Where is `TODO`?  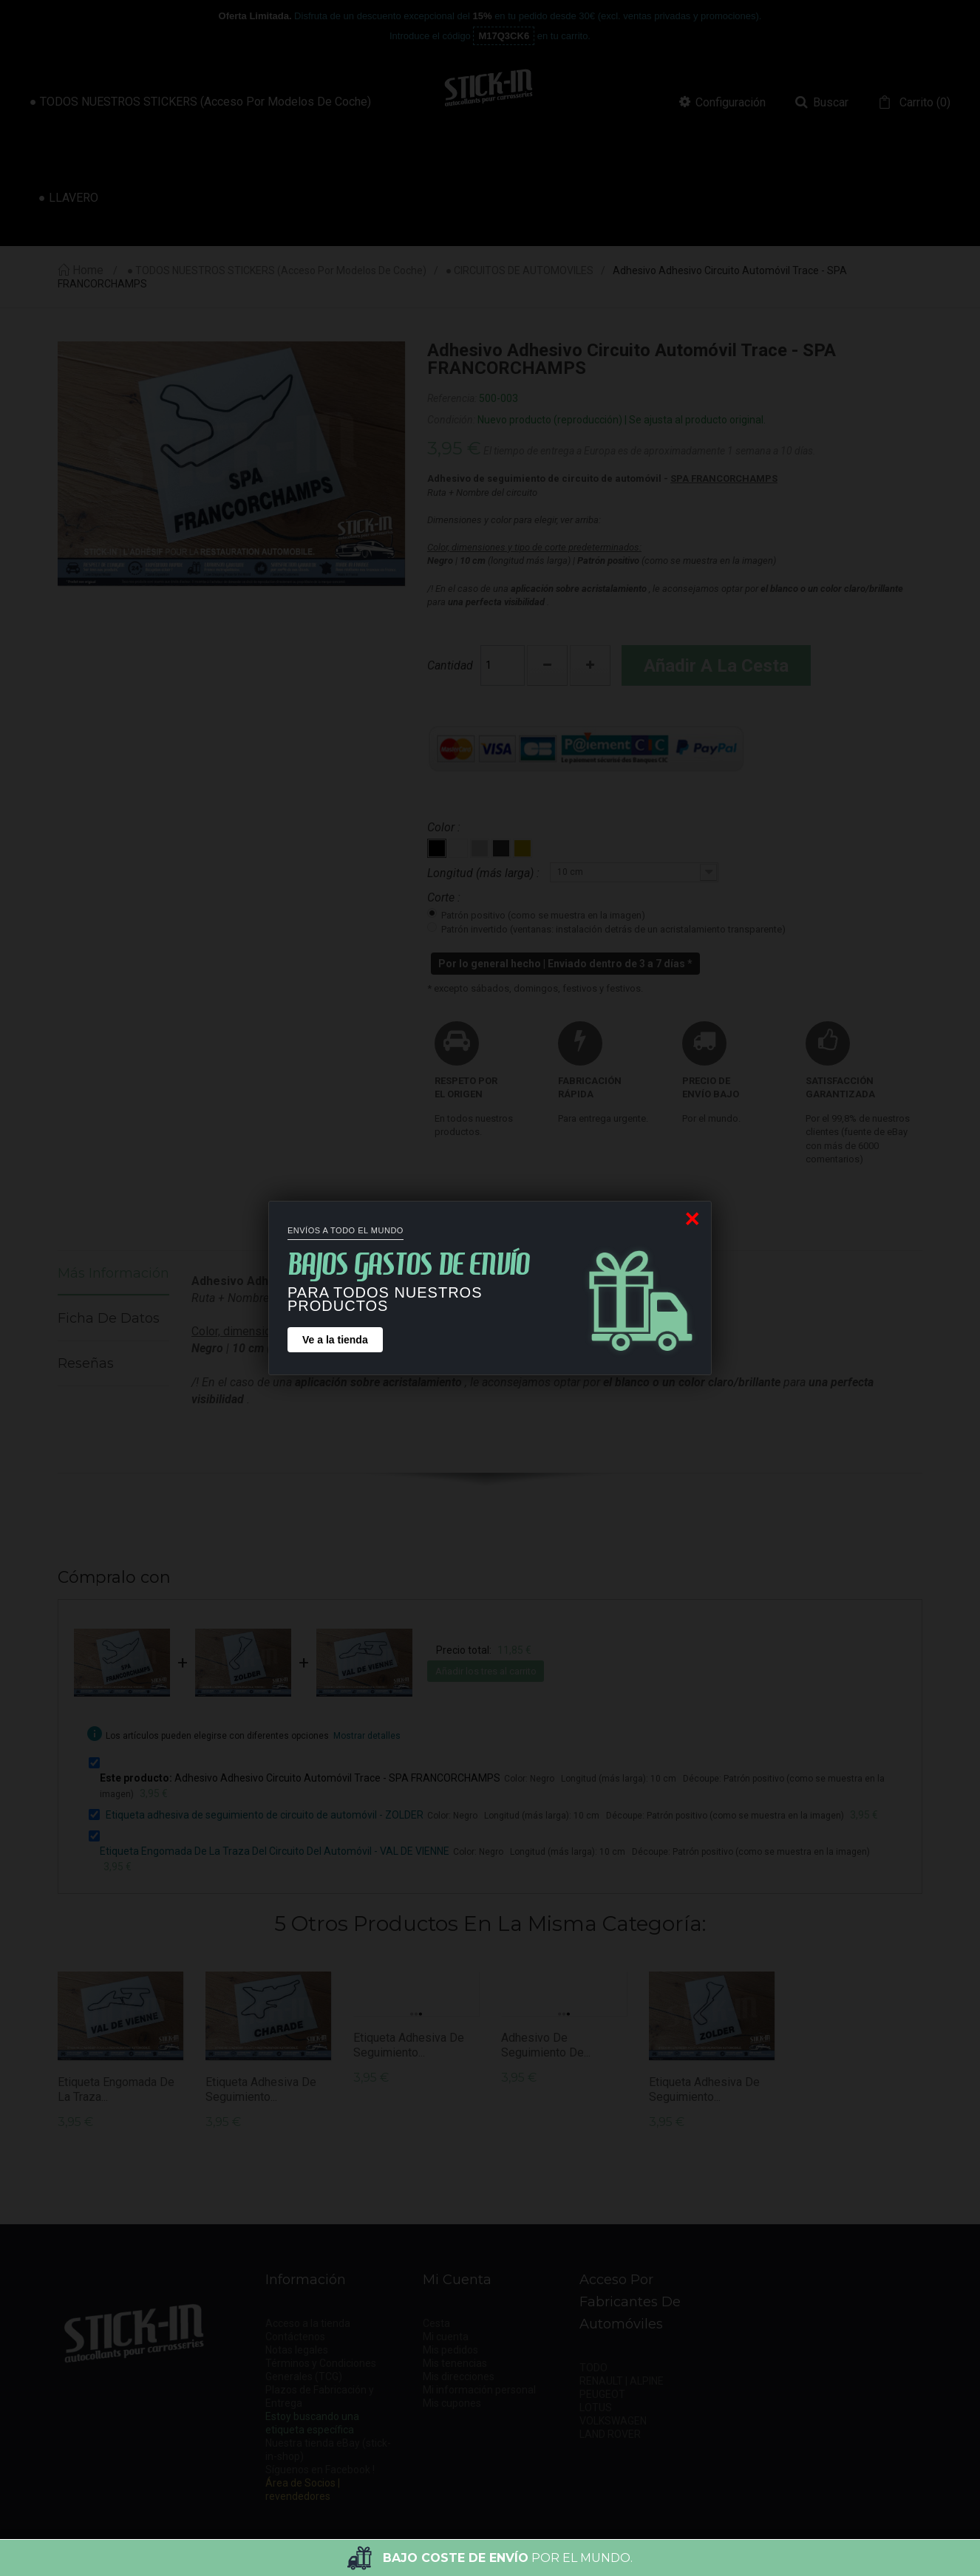
TODO is located at coordinates (593, 2368).